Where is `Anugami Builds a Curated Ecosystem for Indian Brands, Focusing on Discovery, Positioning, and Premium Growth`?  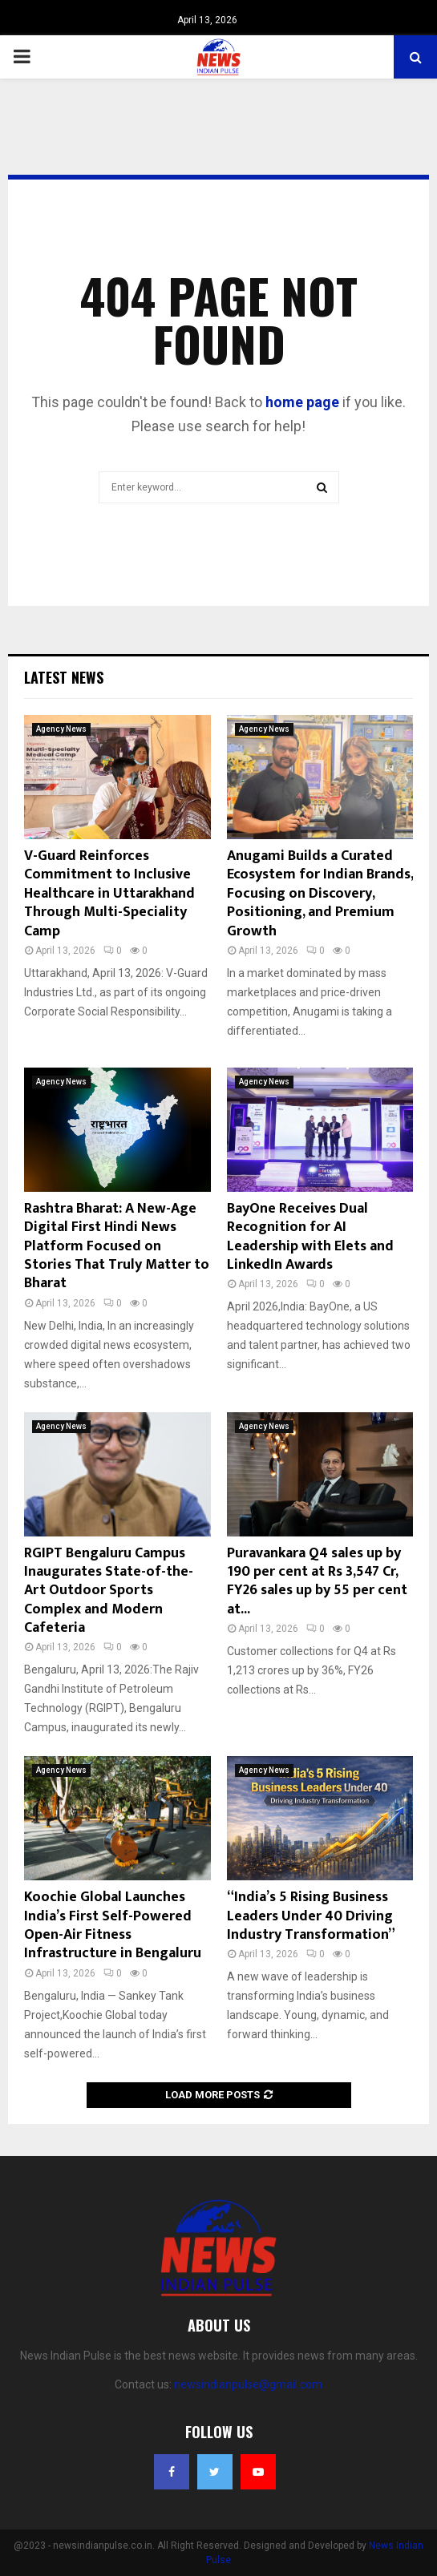
Anugami Builds a Curated Ecosystem for Indian Brands, Focusing on Discovery, Positioning, and Premium Growth is located at coordinates (320, 893).